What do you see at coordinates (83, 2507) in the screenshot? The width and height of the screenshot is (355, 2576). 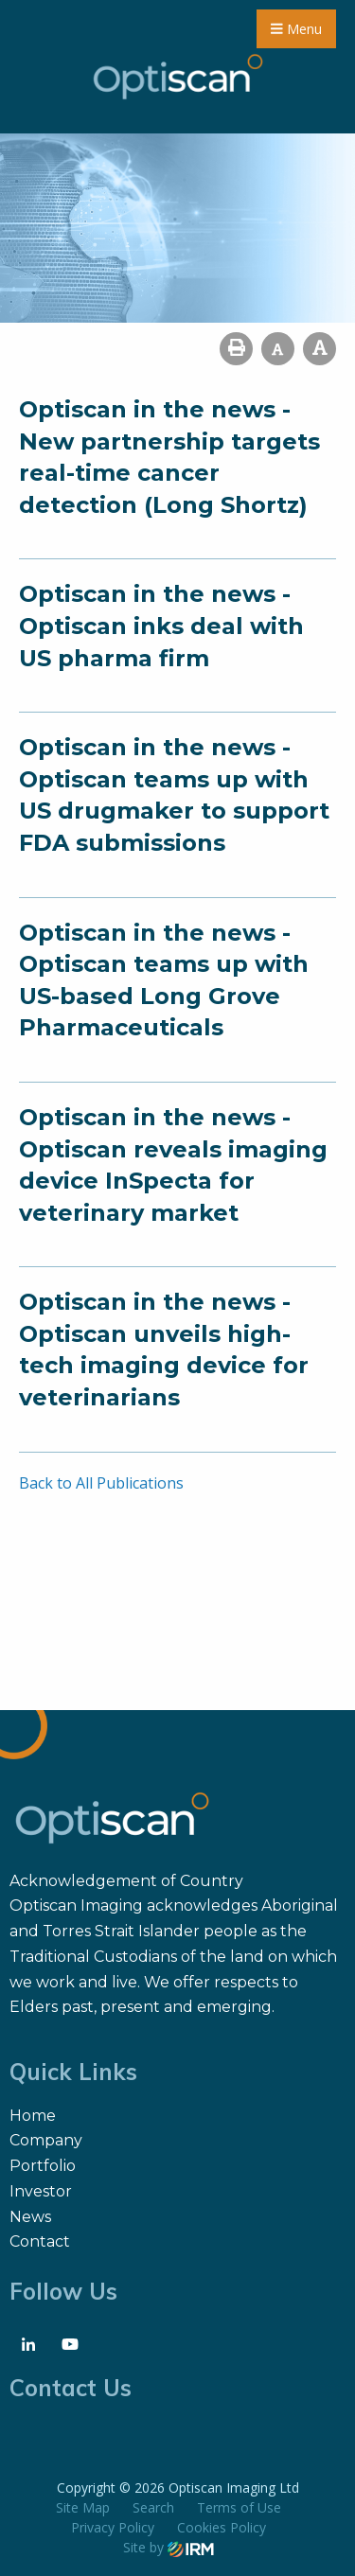 I see `Site Map` at bounding box center [83, 2507].